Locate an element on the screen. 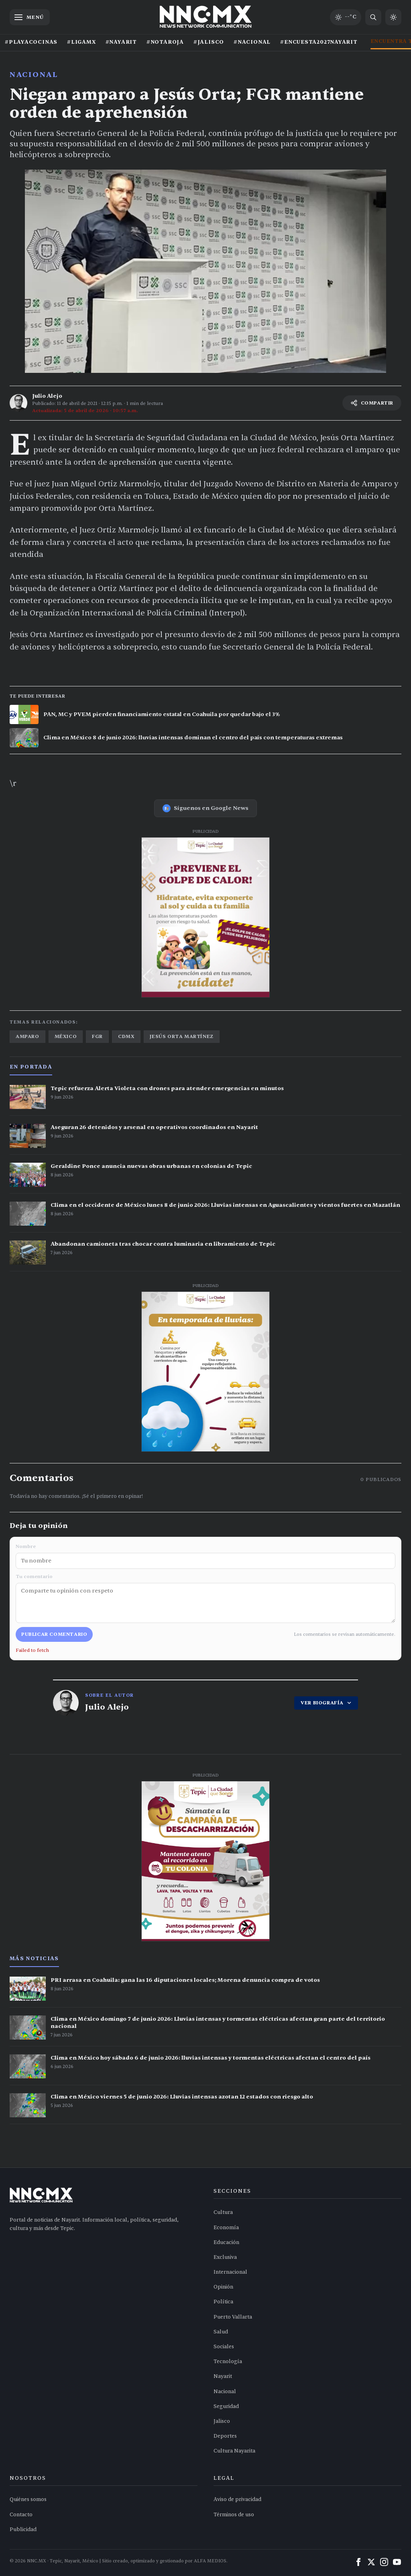  [Cambiar a modo claro] is located at coordinates (393, 17).